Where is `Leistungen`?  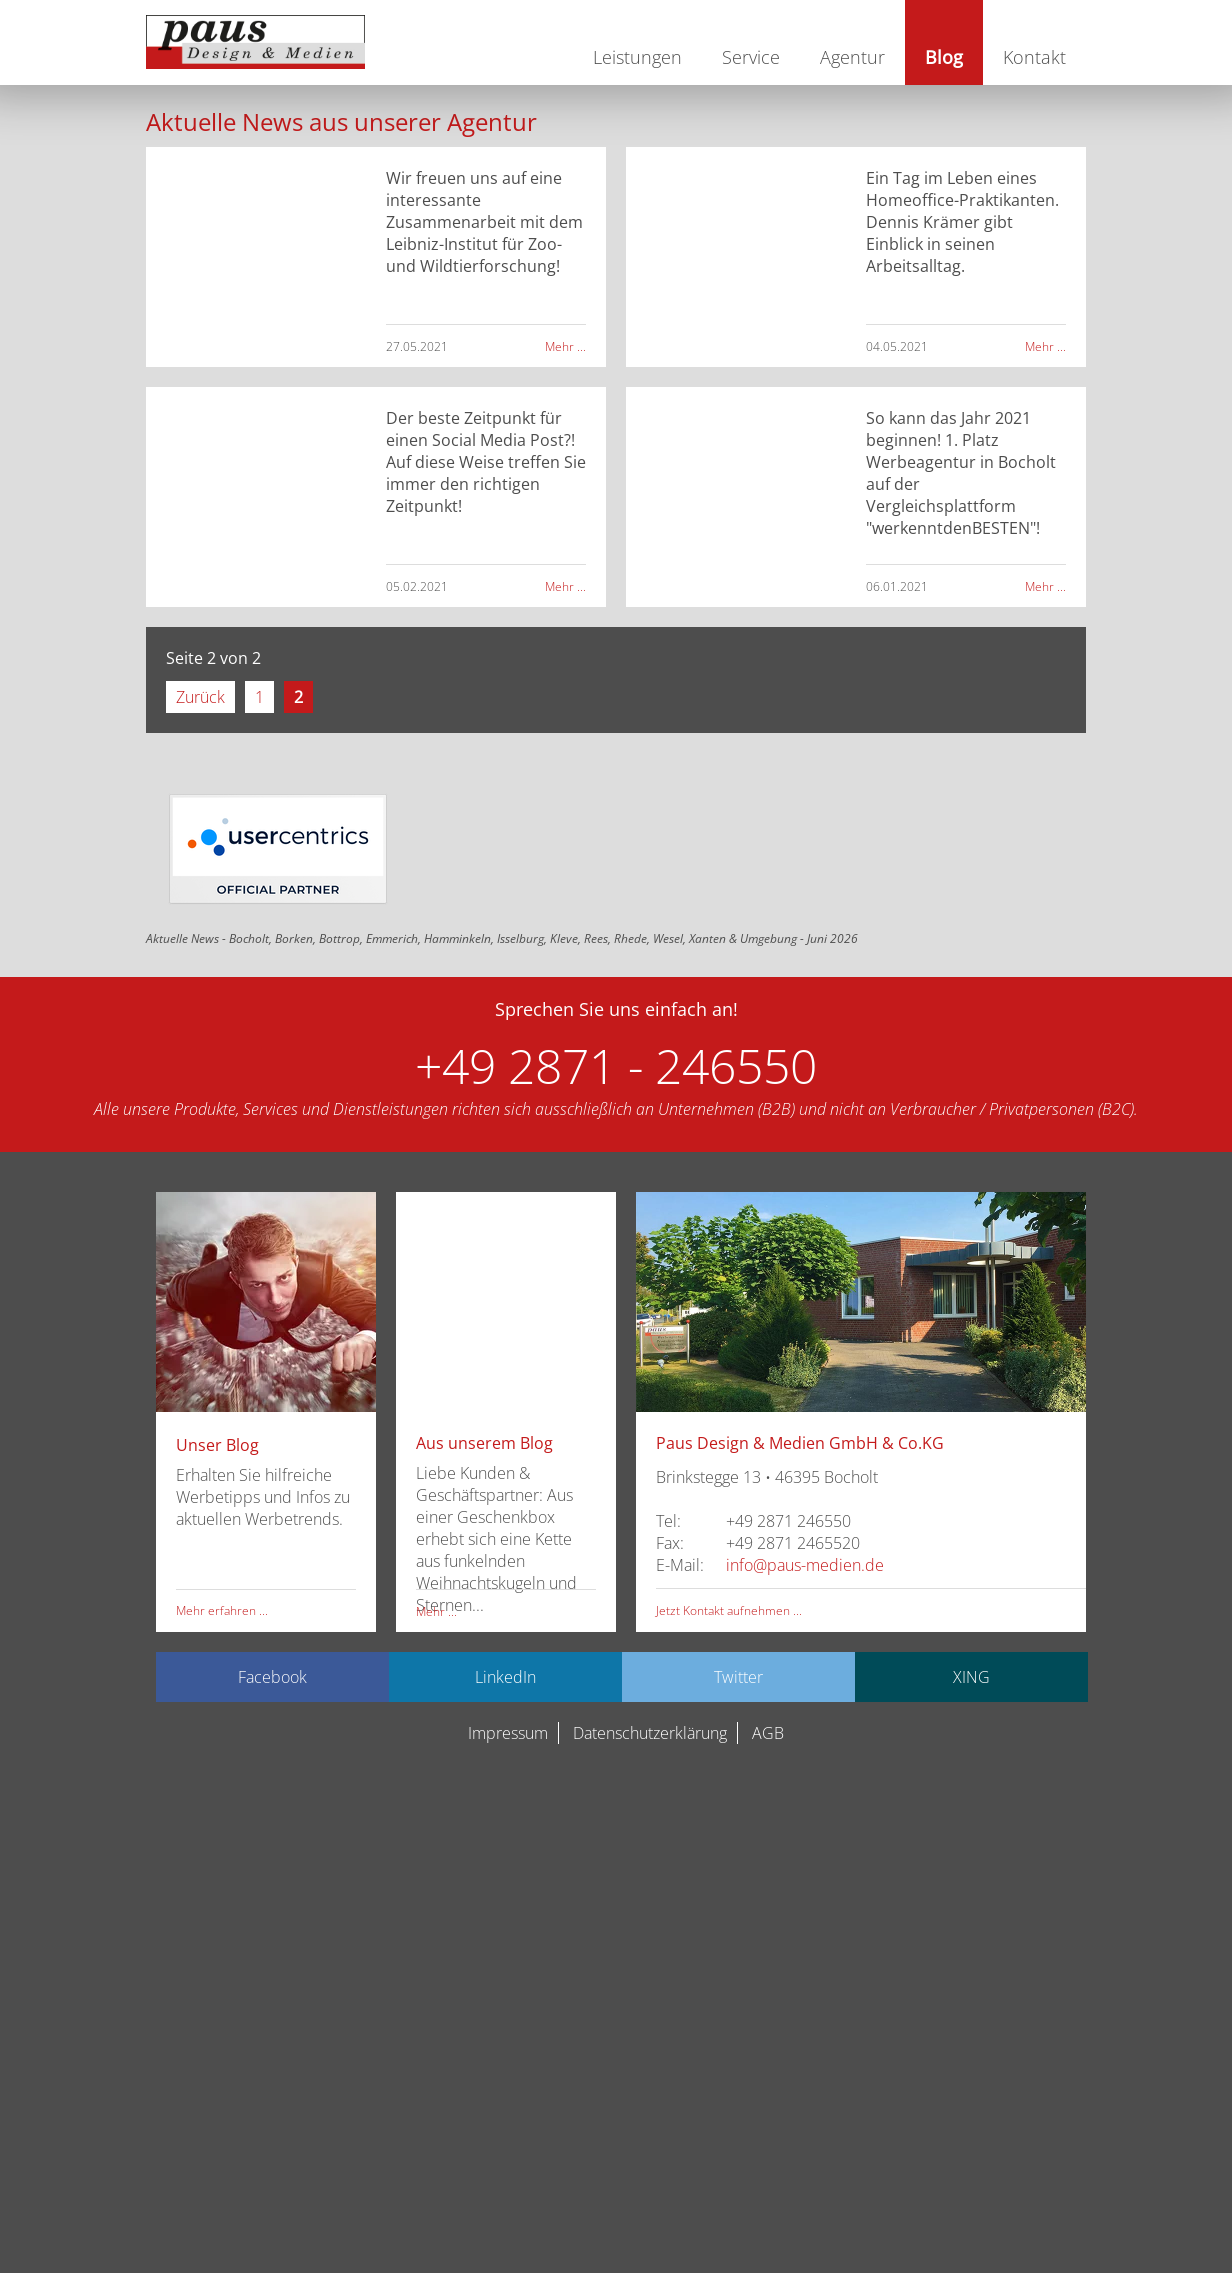 Leistungen is located at coordinates (637, 57).